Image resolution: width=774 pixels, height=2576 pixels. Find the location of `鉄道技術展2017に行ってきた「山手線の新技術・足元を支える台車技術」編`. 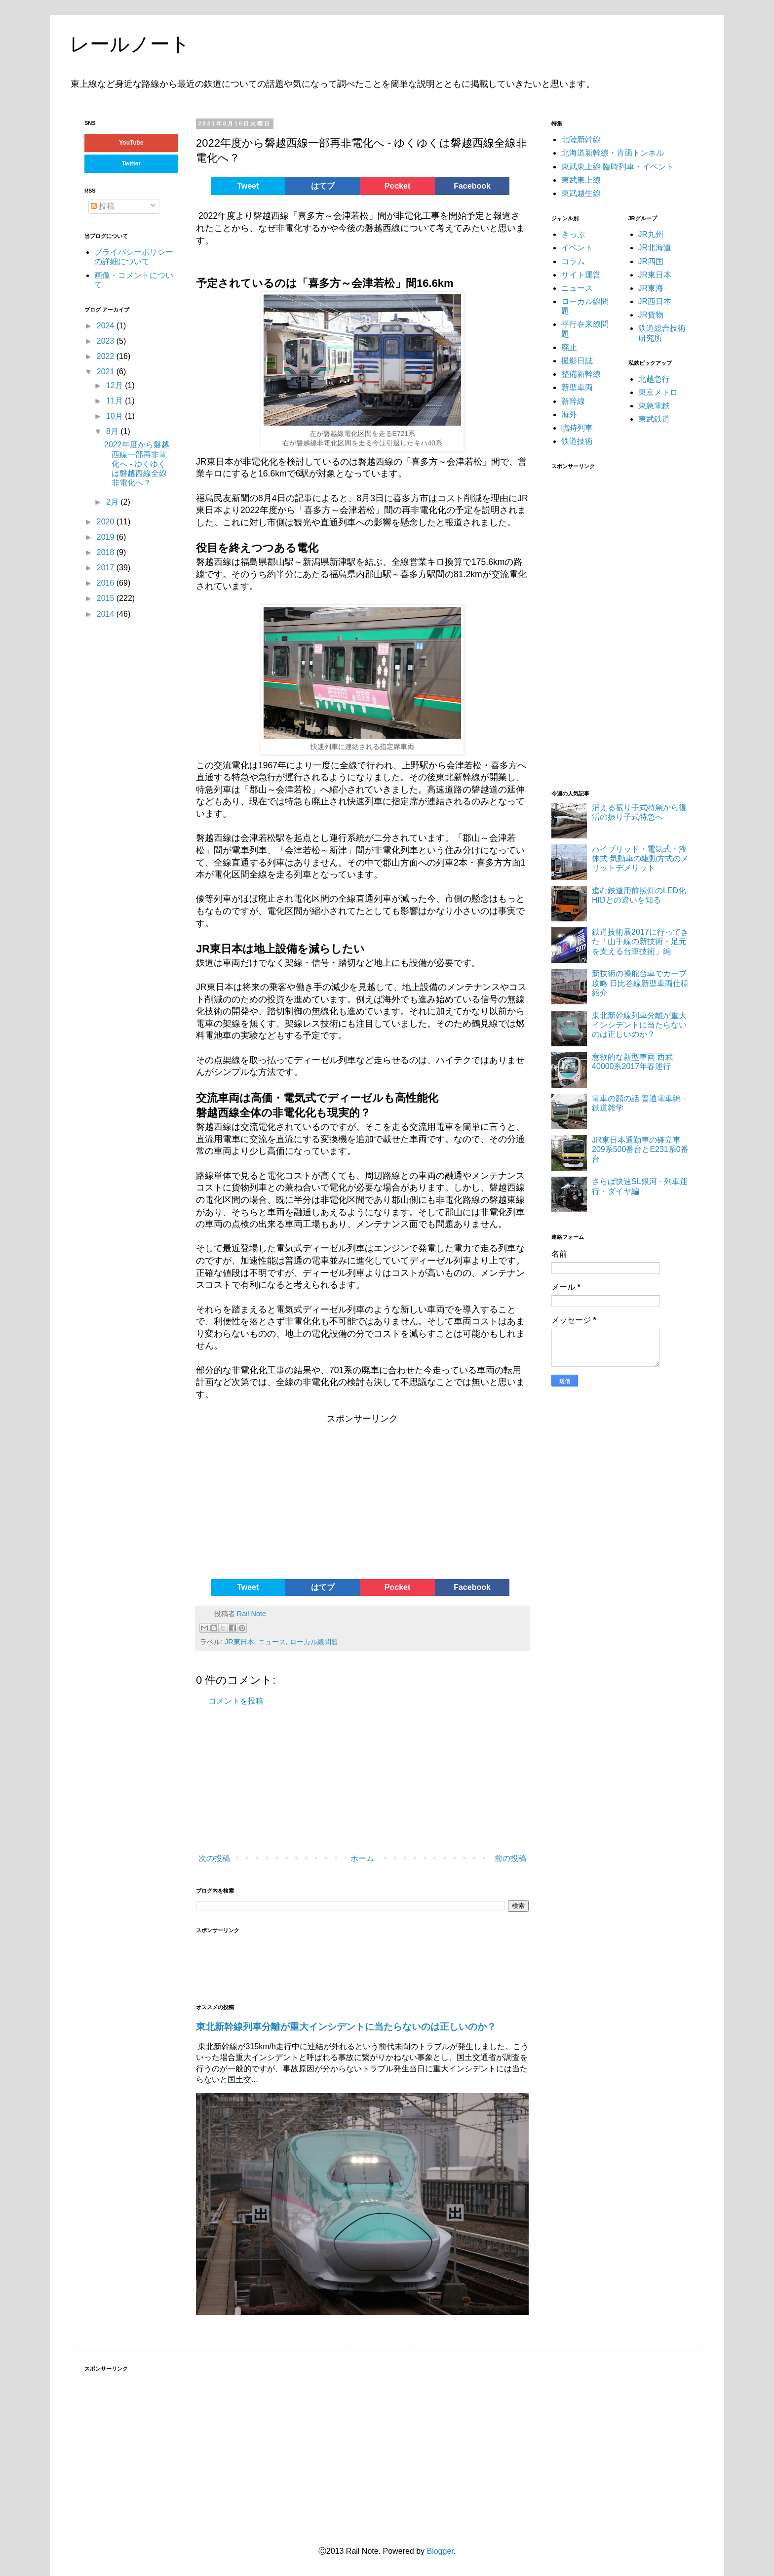

鉄道技術展2017に行ってきた「山手線の新技術・足元を支える台車技術」編 is located at coordinates (640, 941).